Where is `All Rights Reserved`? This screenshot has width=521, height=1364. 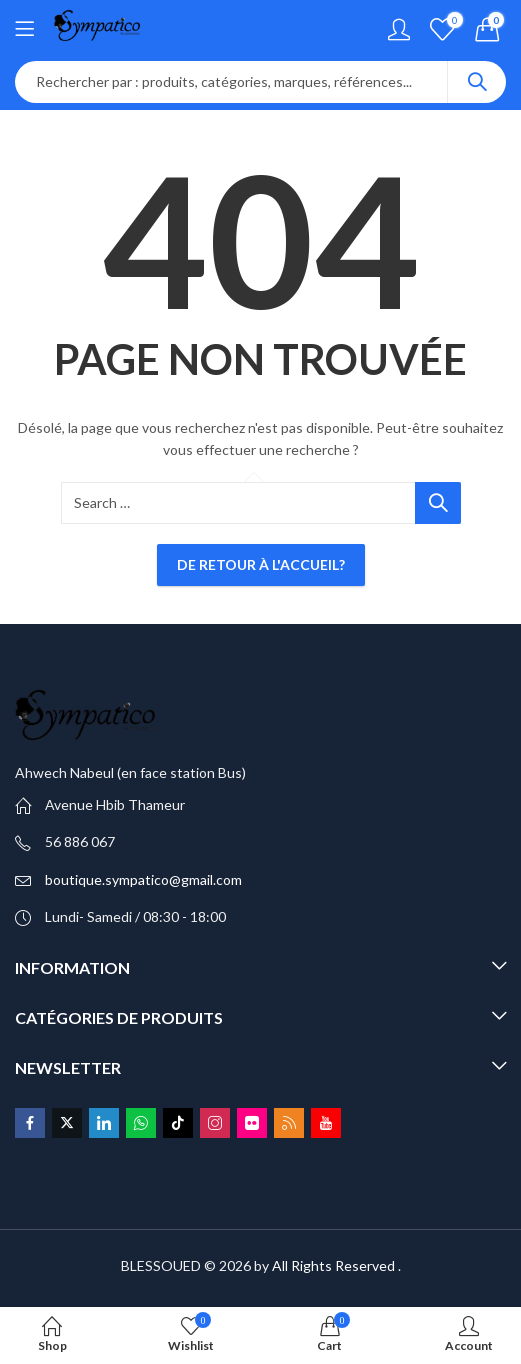 All Rights Reserved is located at coordinates (333, 1265).